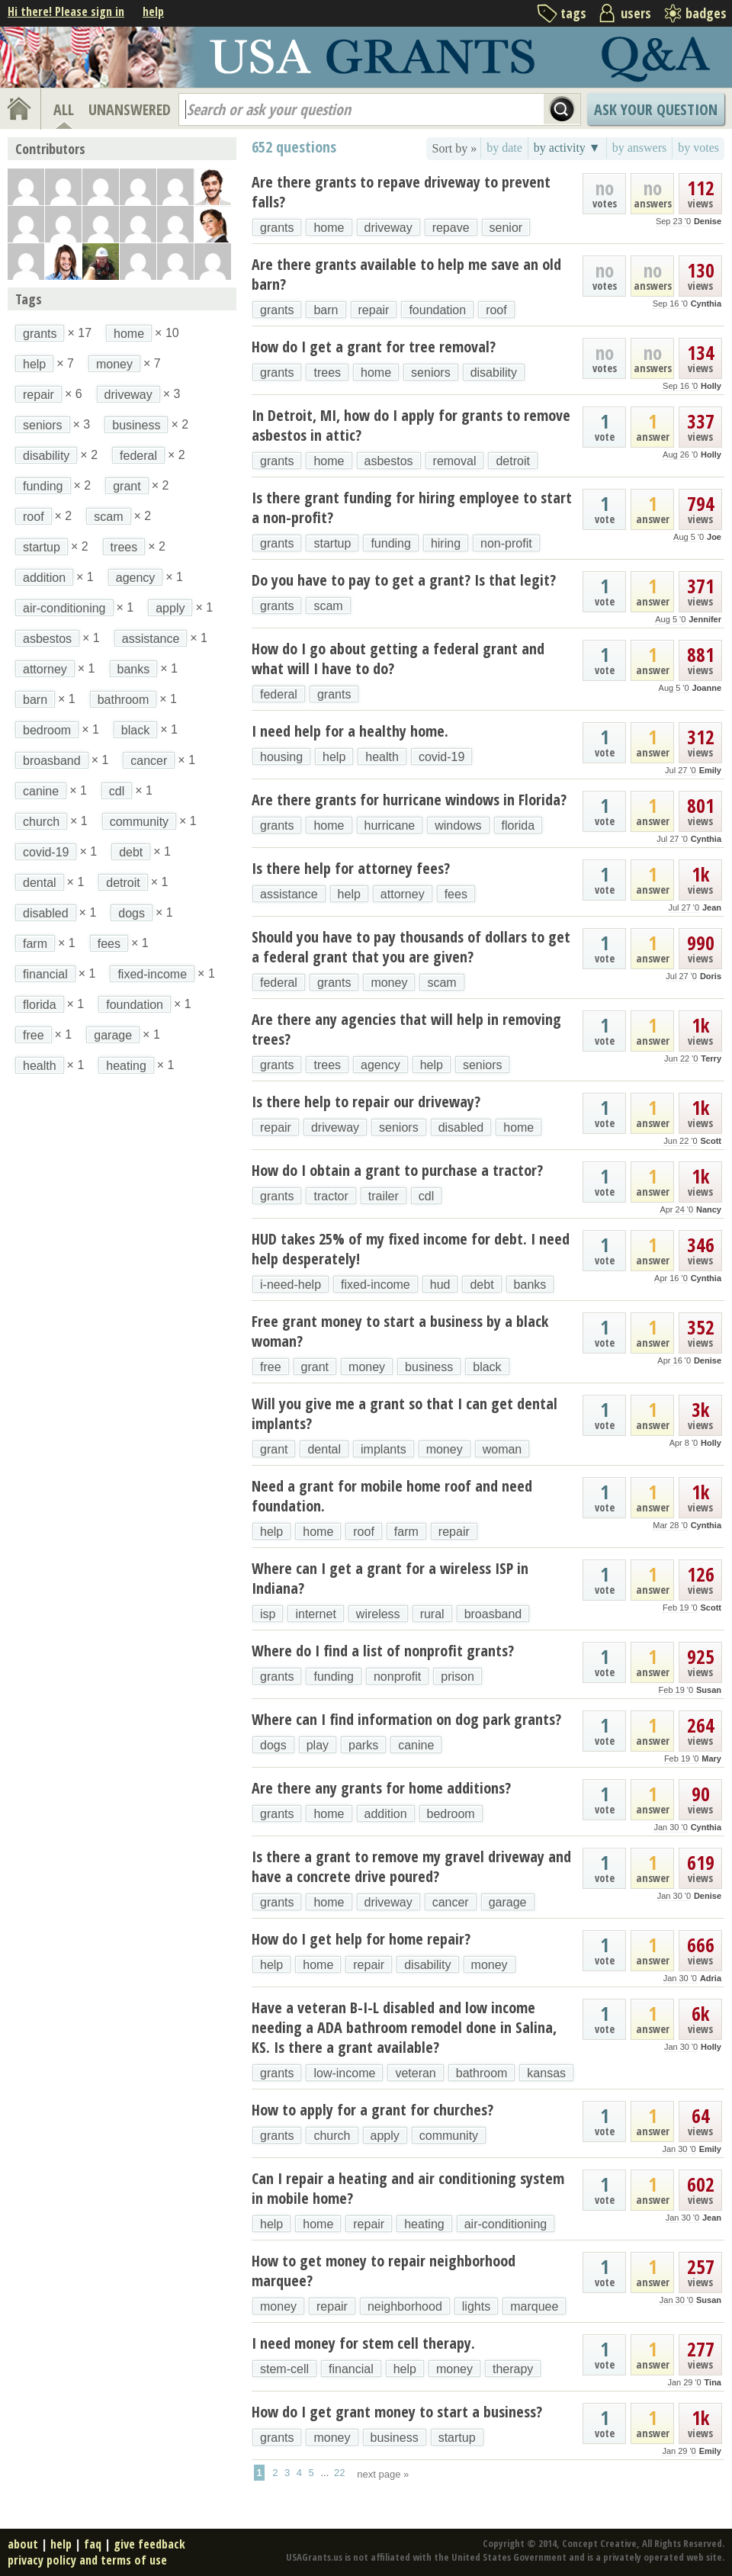  What do you see at coordinates (331, 2135) in the screenshot?
I see `church` at bounding box center [331, 2135].